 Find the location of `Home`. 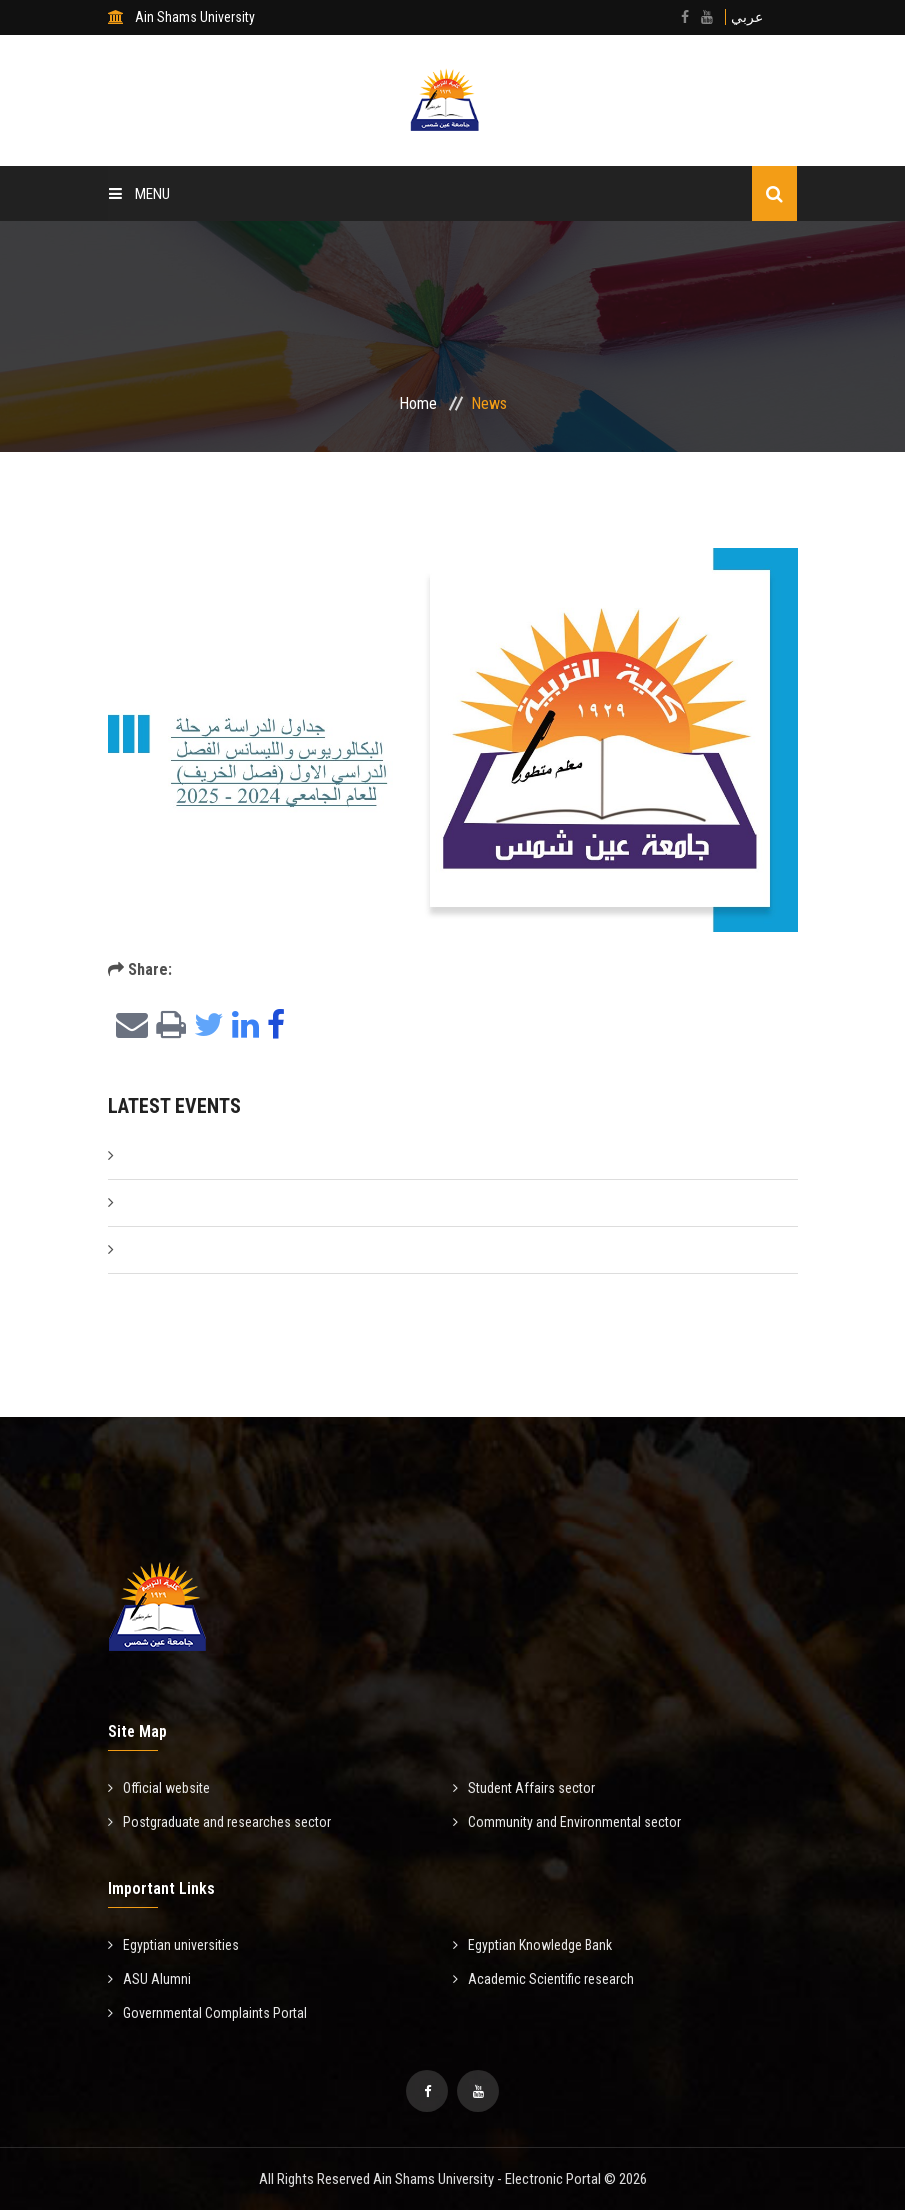

Home is located at coordinates (418, 403).